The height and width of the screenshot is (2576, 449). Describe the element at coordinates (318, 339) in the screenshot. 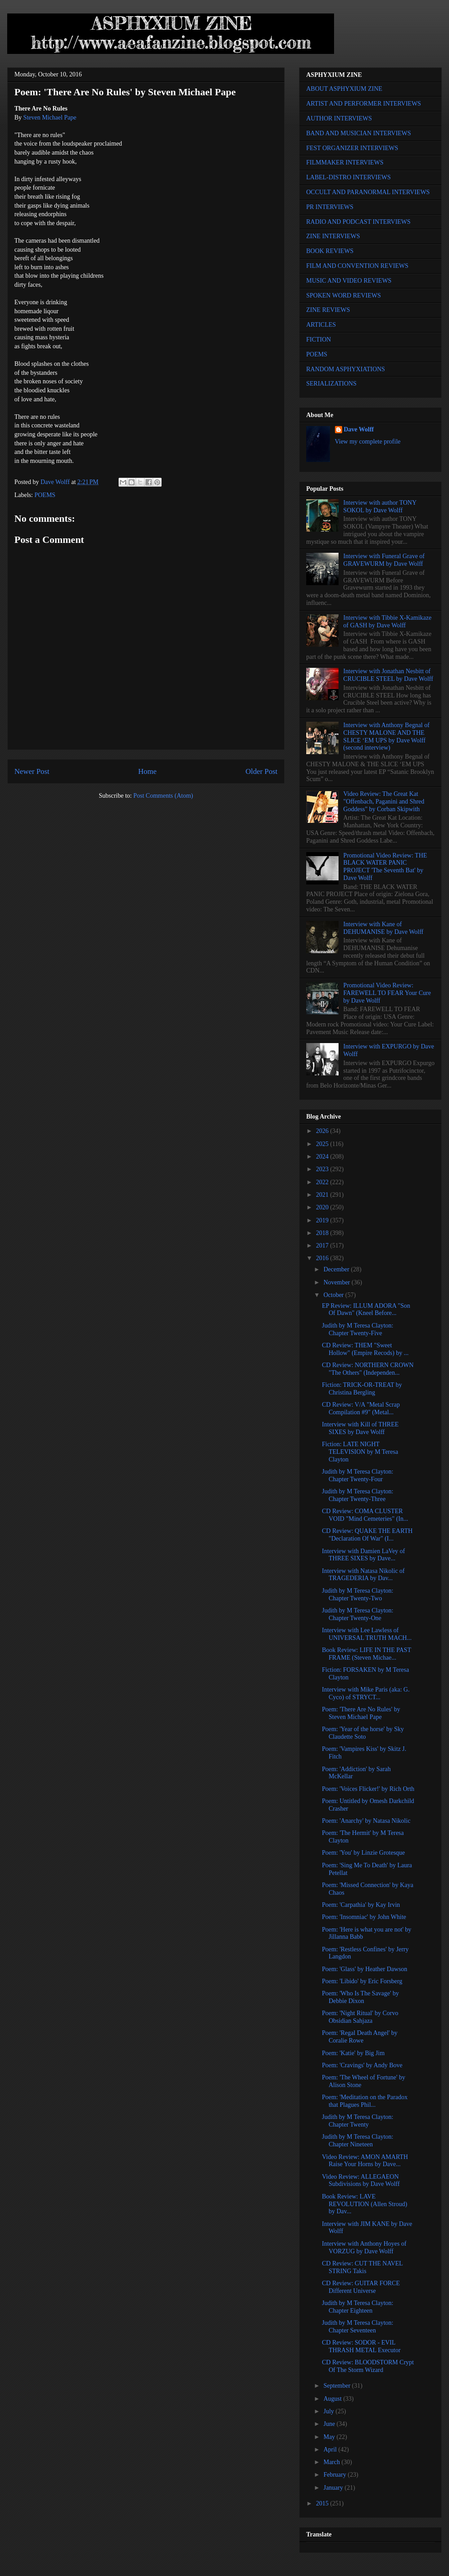

I see `FICTION` at that location.